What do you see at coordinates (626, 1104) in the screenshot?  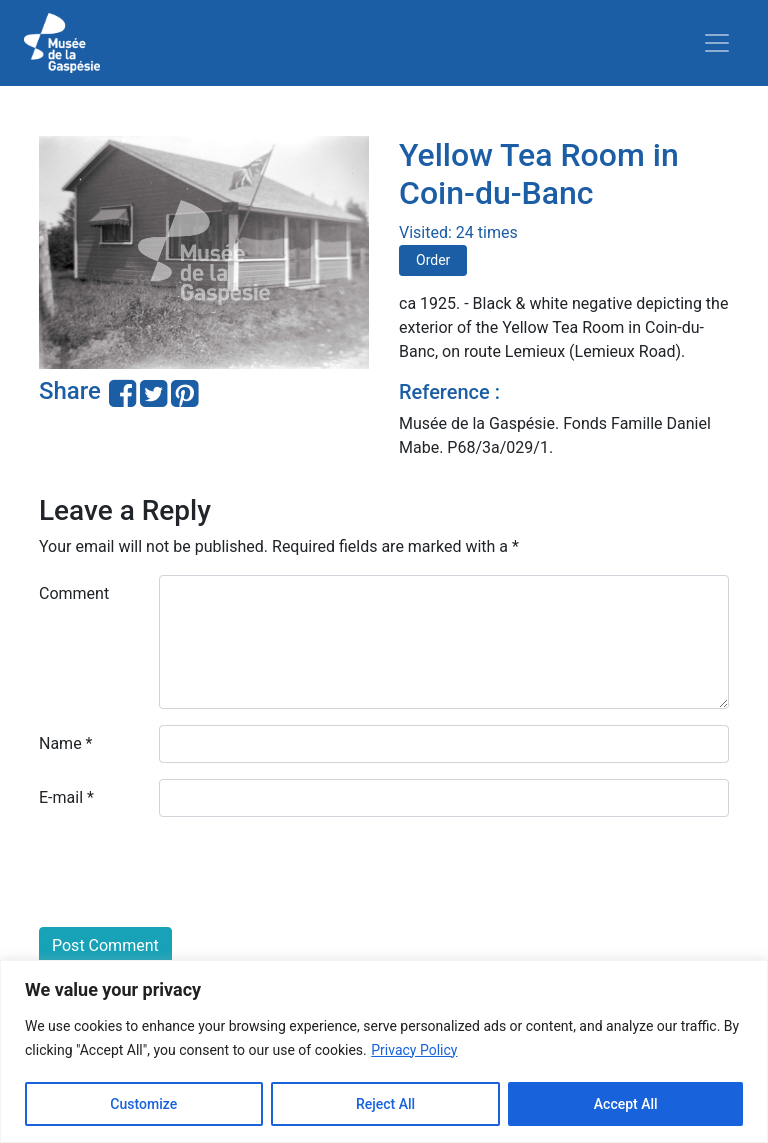 I see `Accept All` at bounding box center [626, 1104].